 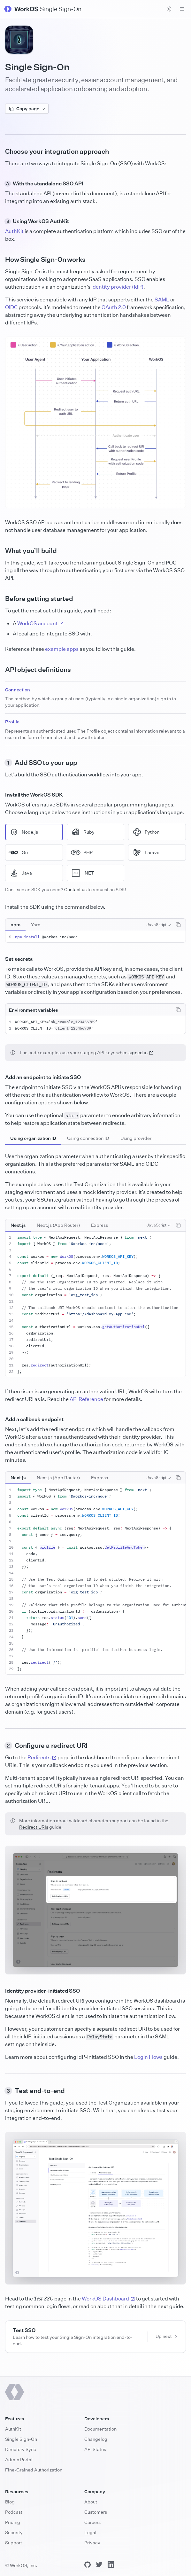 I want to click on AuthKit, so click(x=14, y=231).